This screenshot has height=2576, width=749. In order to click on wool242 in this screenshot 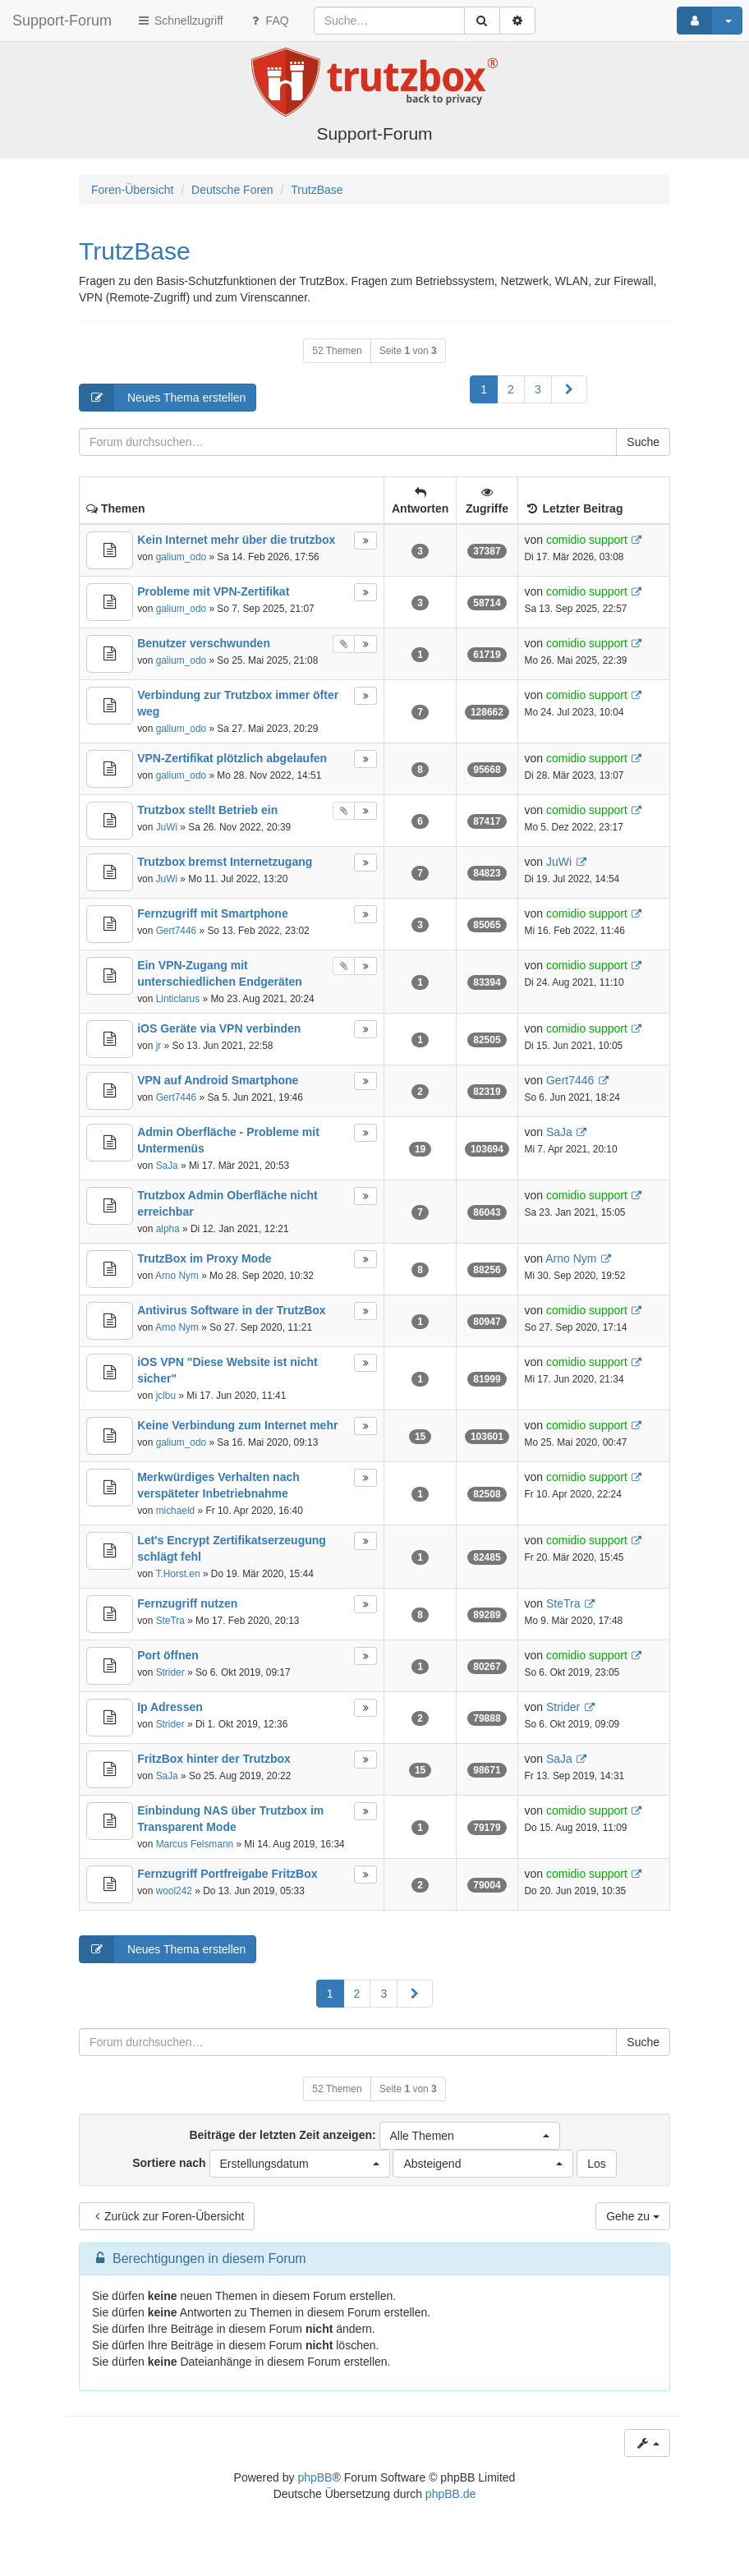, I will do `click(174, 1891)`.